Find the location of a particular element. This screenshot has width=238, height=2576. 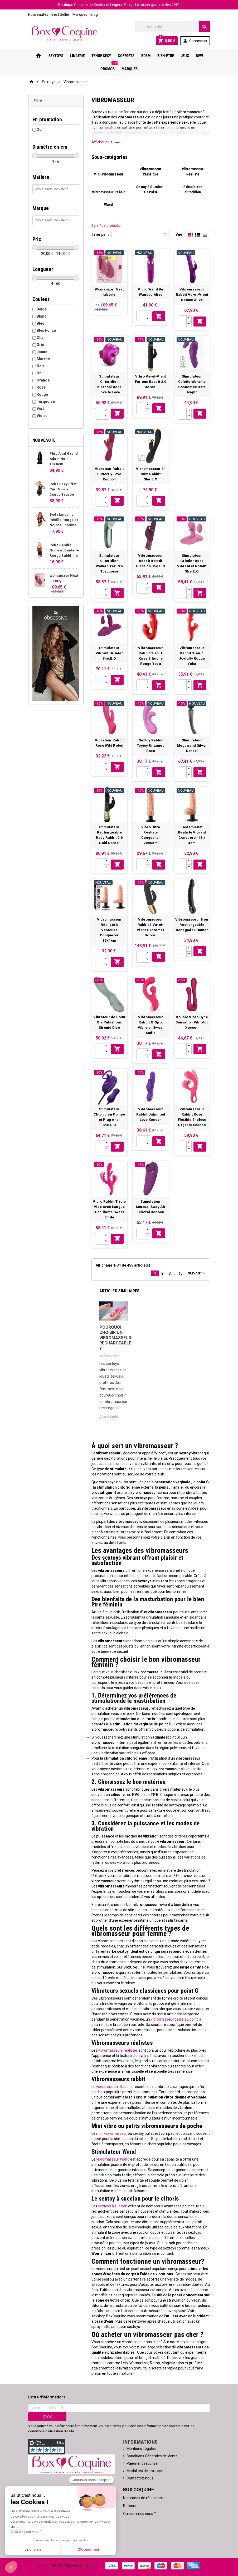

Sextoy Rabbit Toyjoy Untamed Rose is located at coordinates (150, 745).